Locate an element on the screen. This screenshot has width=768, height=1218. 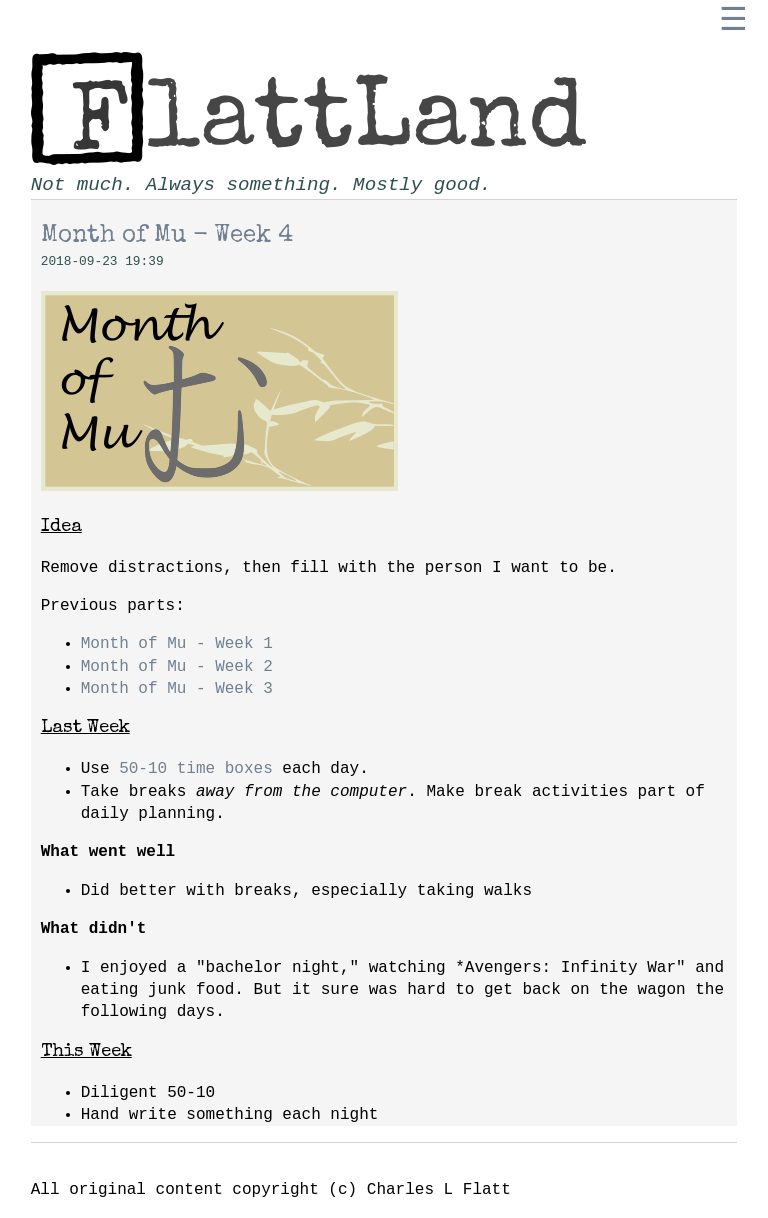
50-10 time boxes is located at coordinates (196, 769).